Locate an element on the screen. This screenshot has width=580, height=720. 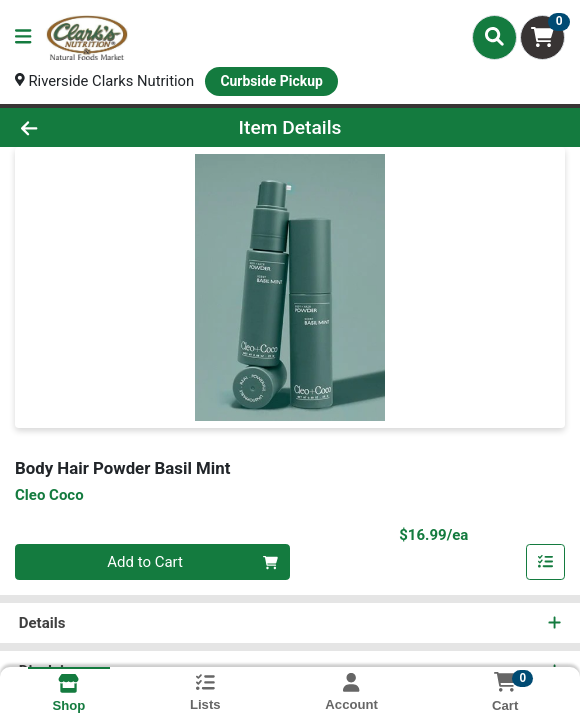
[Shopping cart with 0 items] is located at coordinates (542, 37).